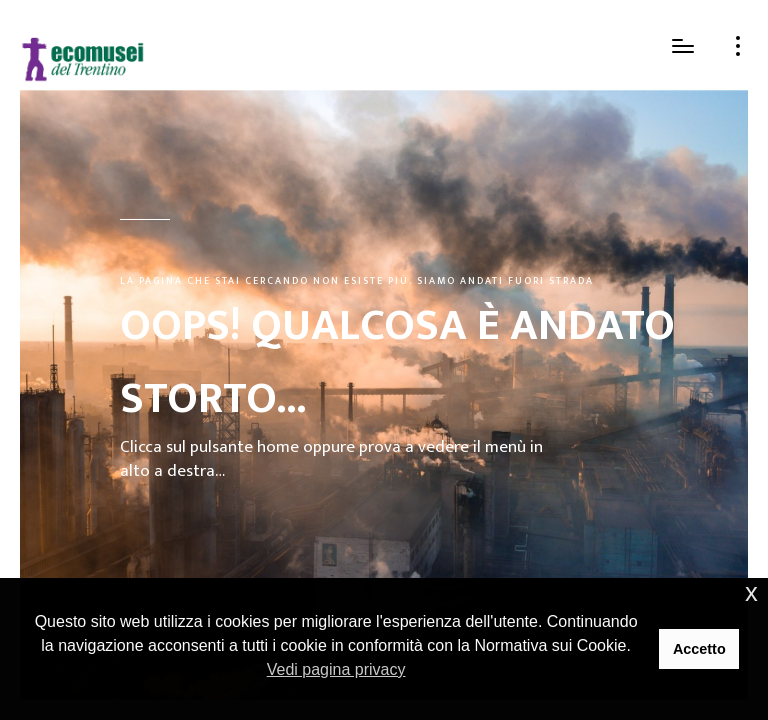  I want to click on Vedi pagina privacy [button], so click(336, 669).